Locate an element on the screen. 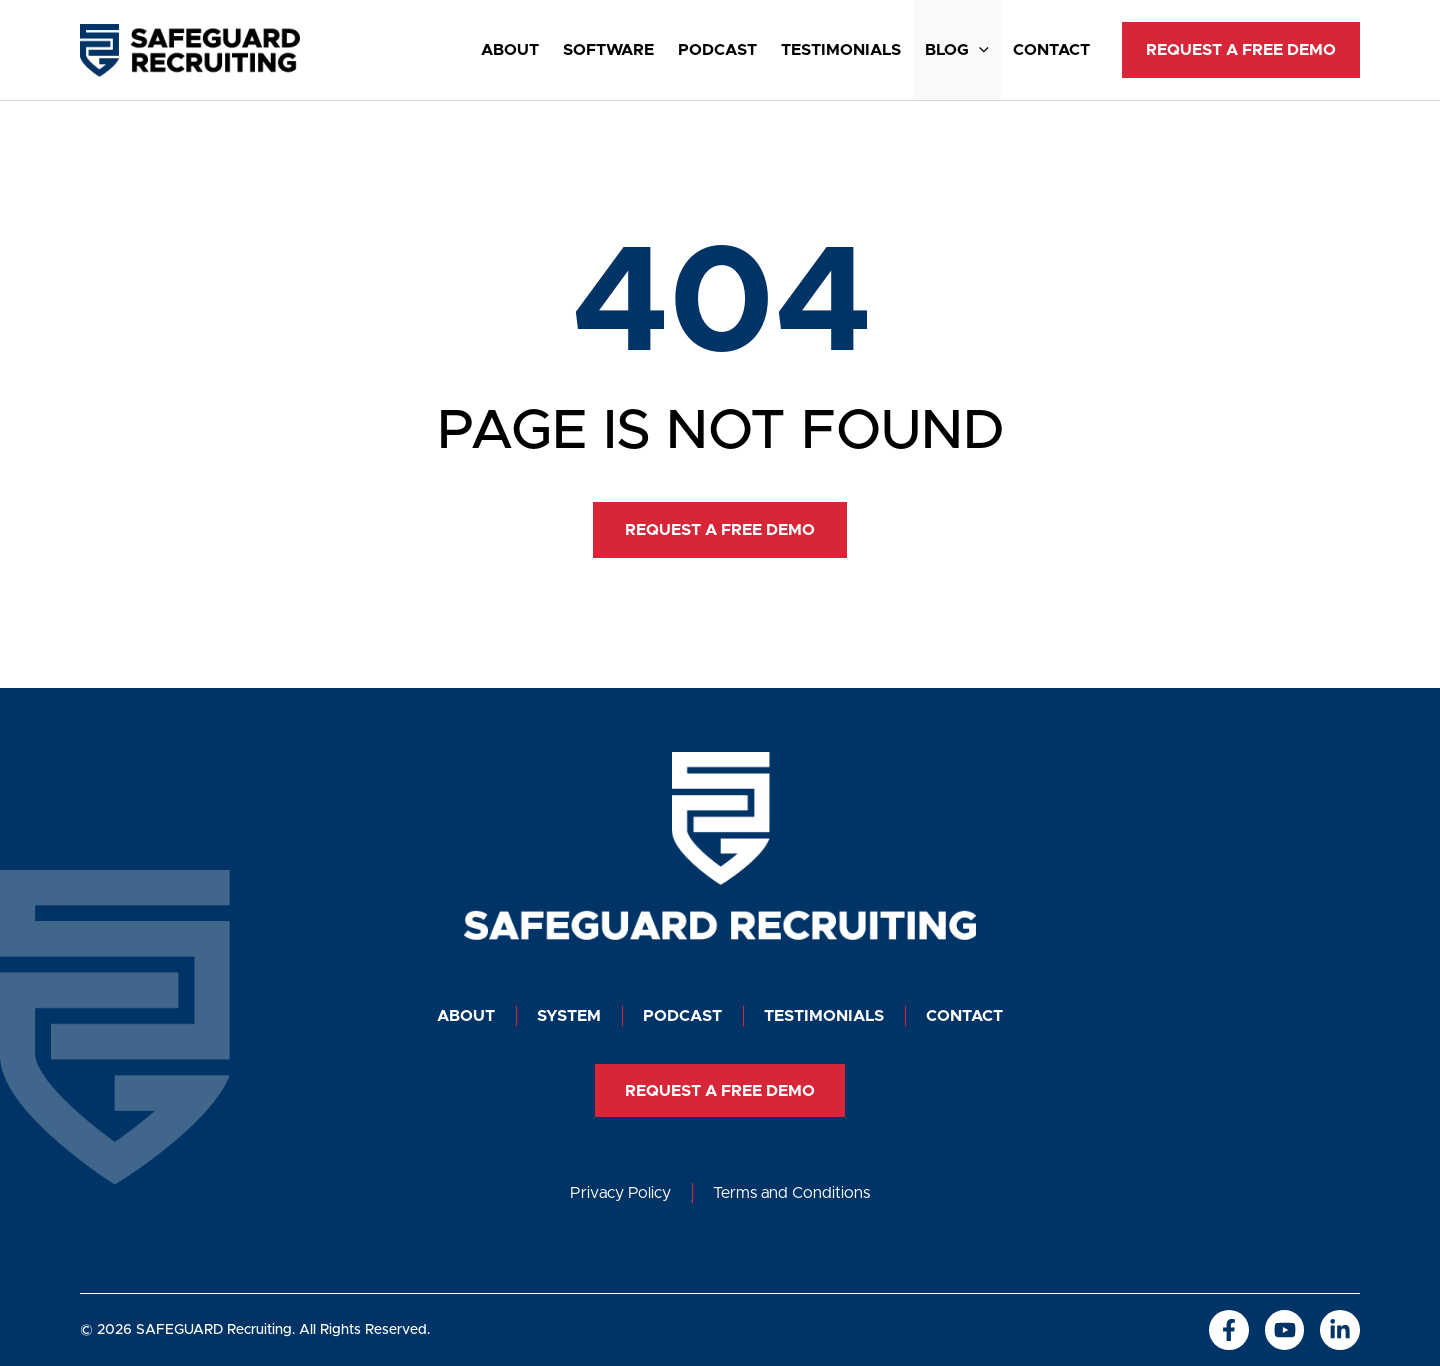 Image resolution: width=1440 pixels, height=1366 pixels. Podcast is located at coordinates (717, 50).